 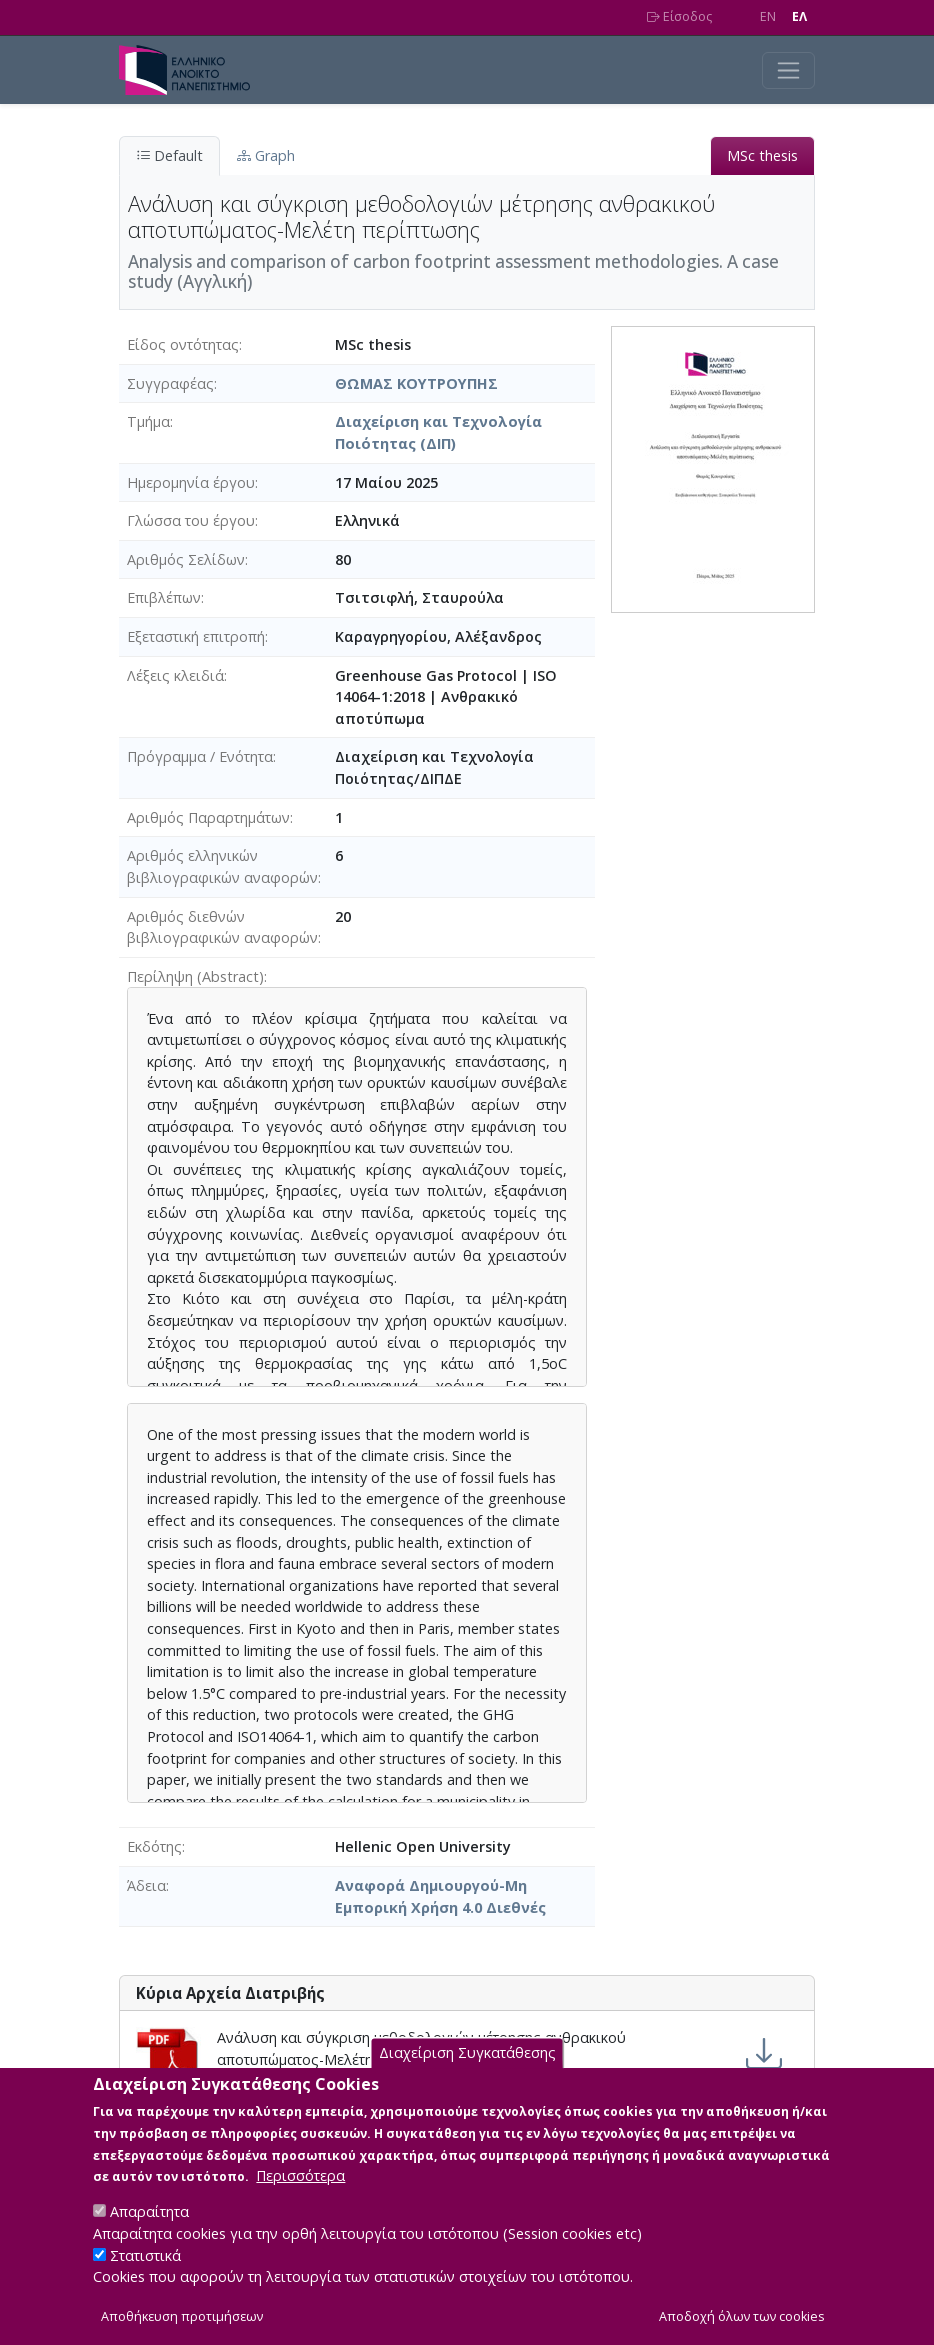 I want to click on MSc thesis, so click(x=762, y=155).